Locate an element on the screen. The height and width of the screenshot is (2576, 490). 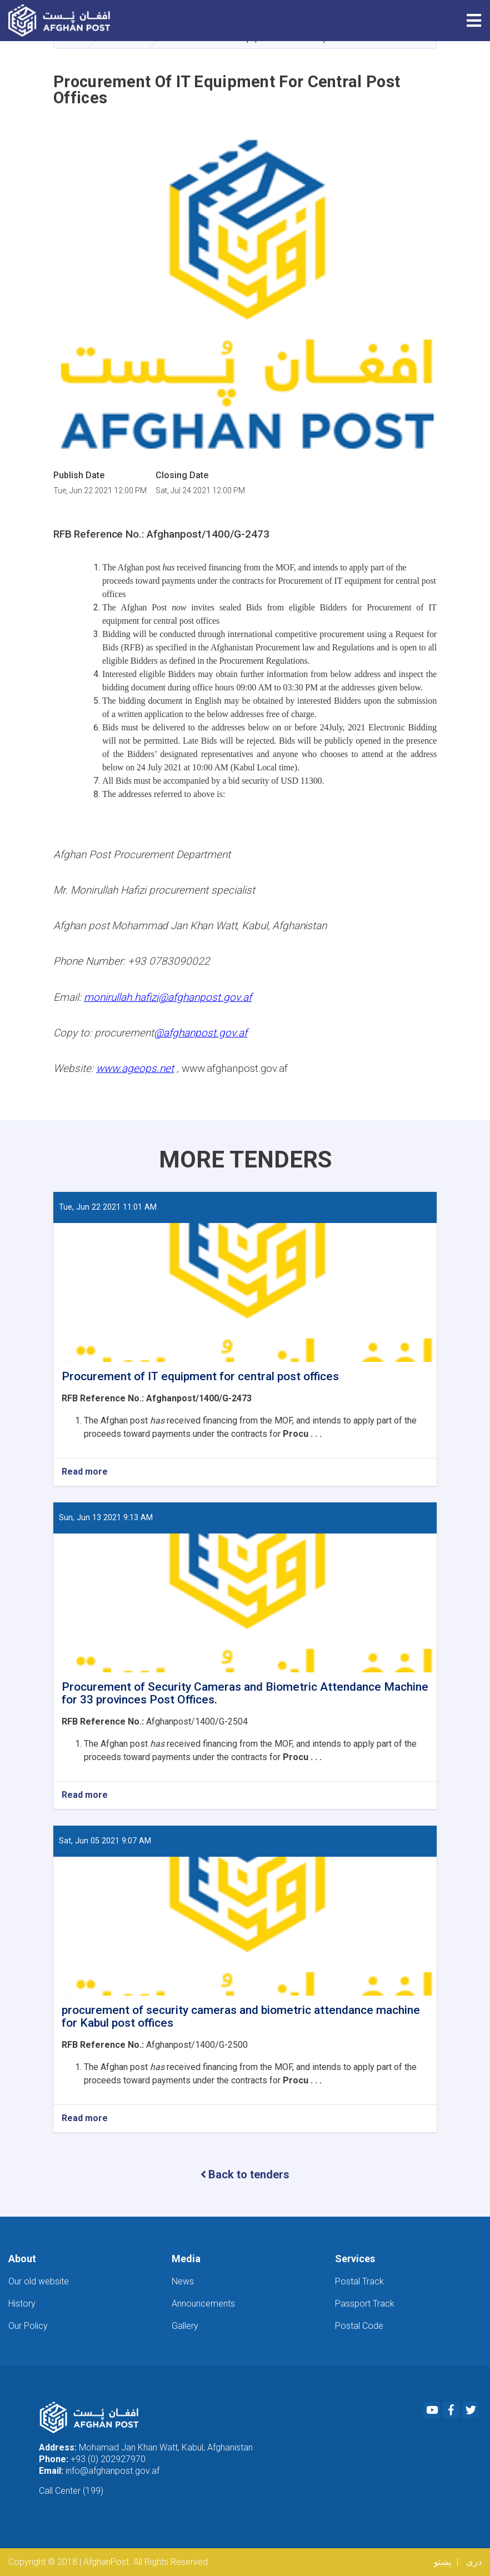
History is located at coordinates (22, 2303).